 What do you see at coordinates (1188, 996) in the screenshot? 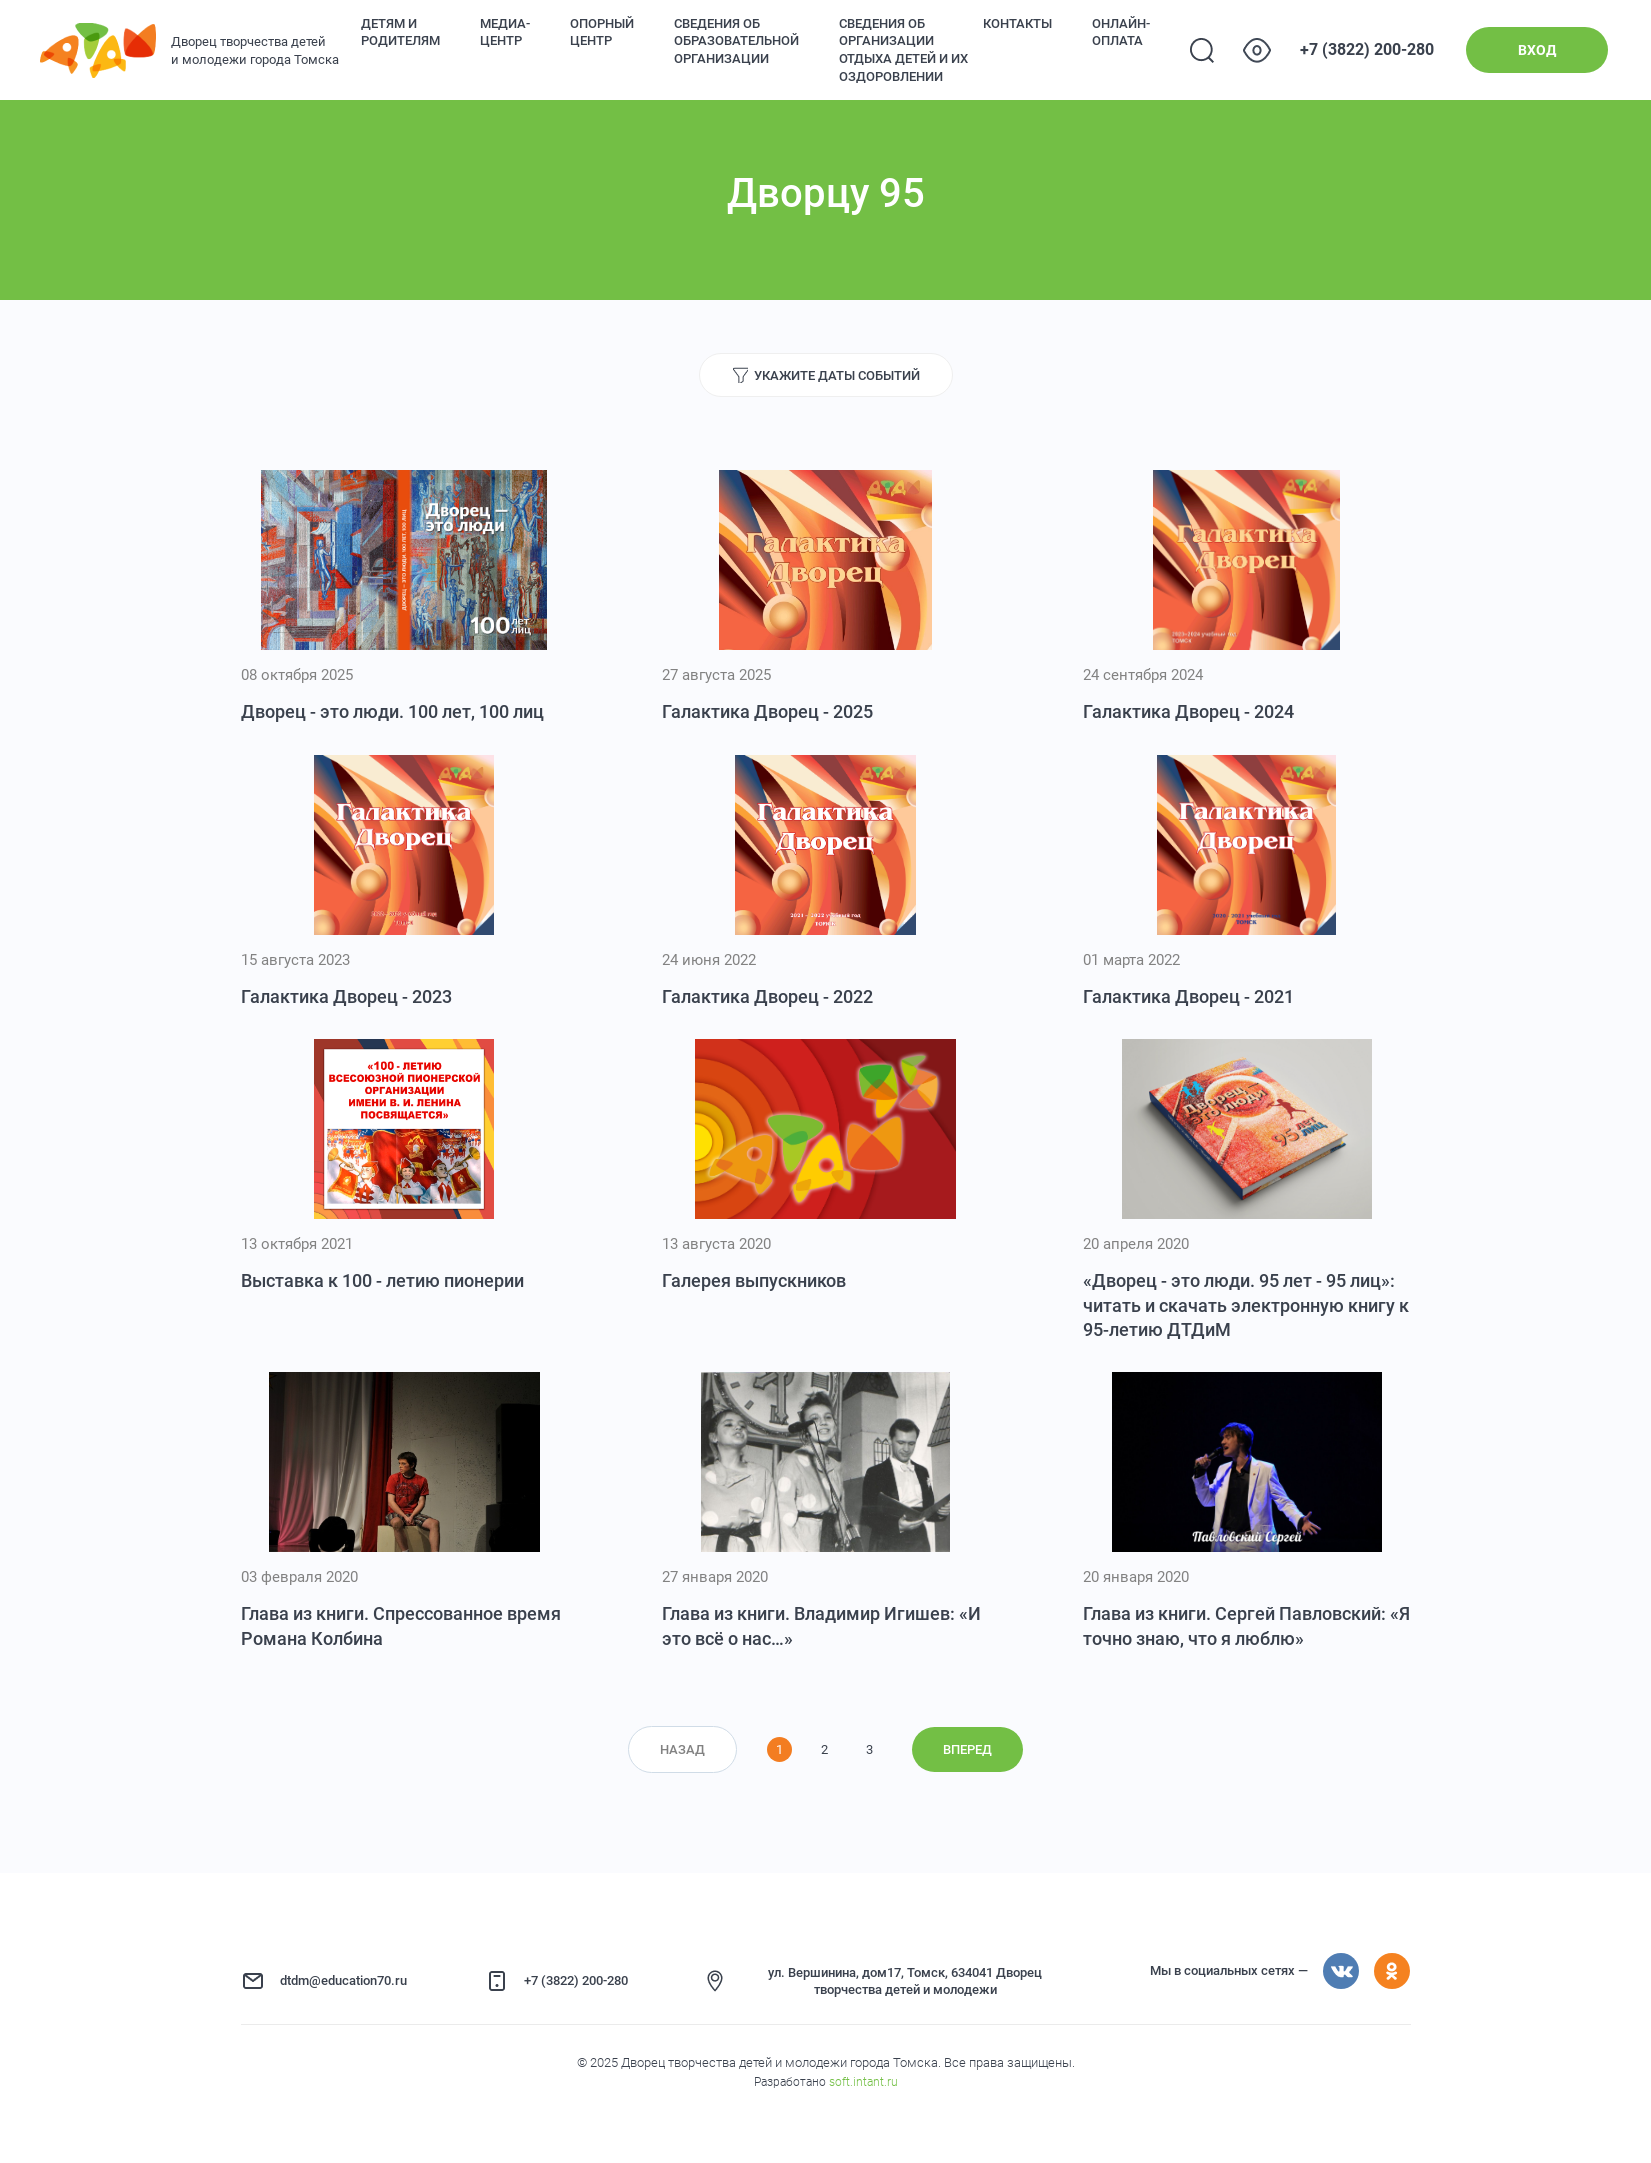
I see `Галактика Дворец - 2021` at bounding box center [1188, 996].